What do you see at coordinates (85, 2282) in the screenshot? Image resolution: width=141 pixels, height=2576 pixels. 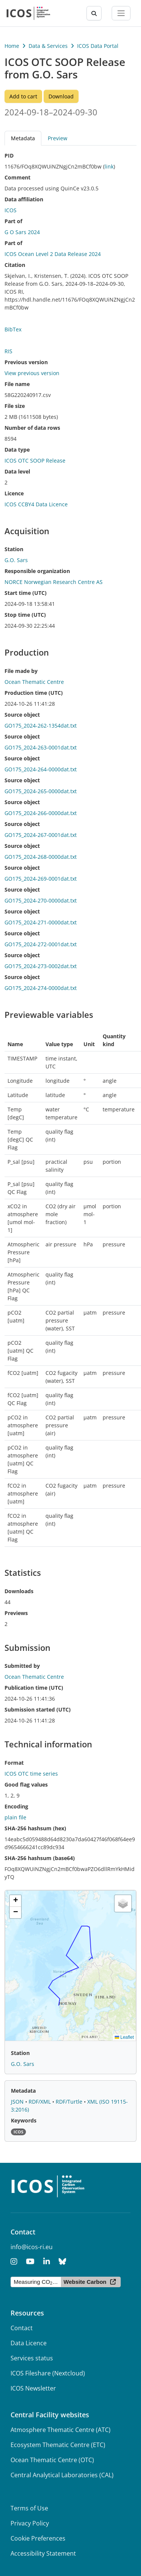 I see `Website Carbon` at bounding box center [85, 2282].